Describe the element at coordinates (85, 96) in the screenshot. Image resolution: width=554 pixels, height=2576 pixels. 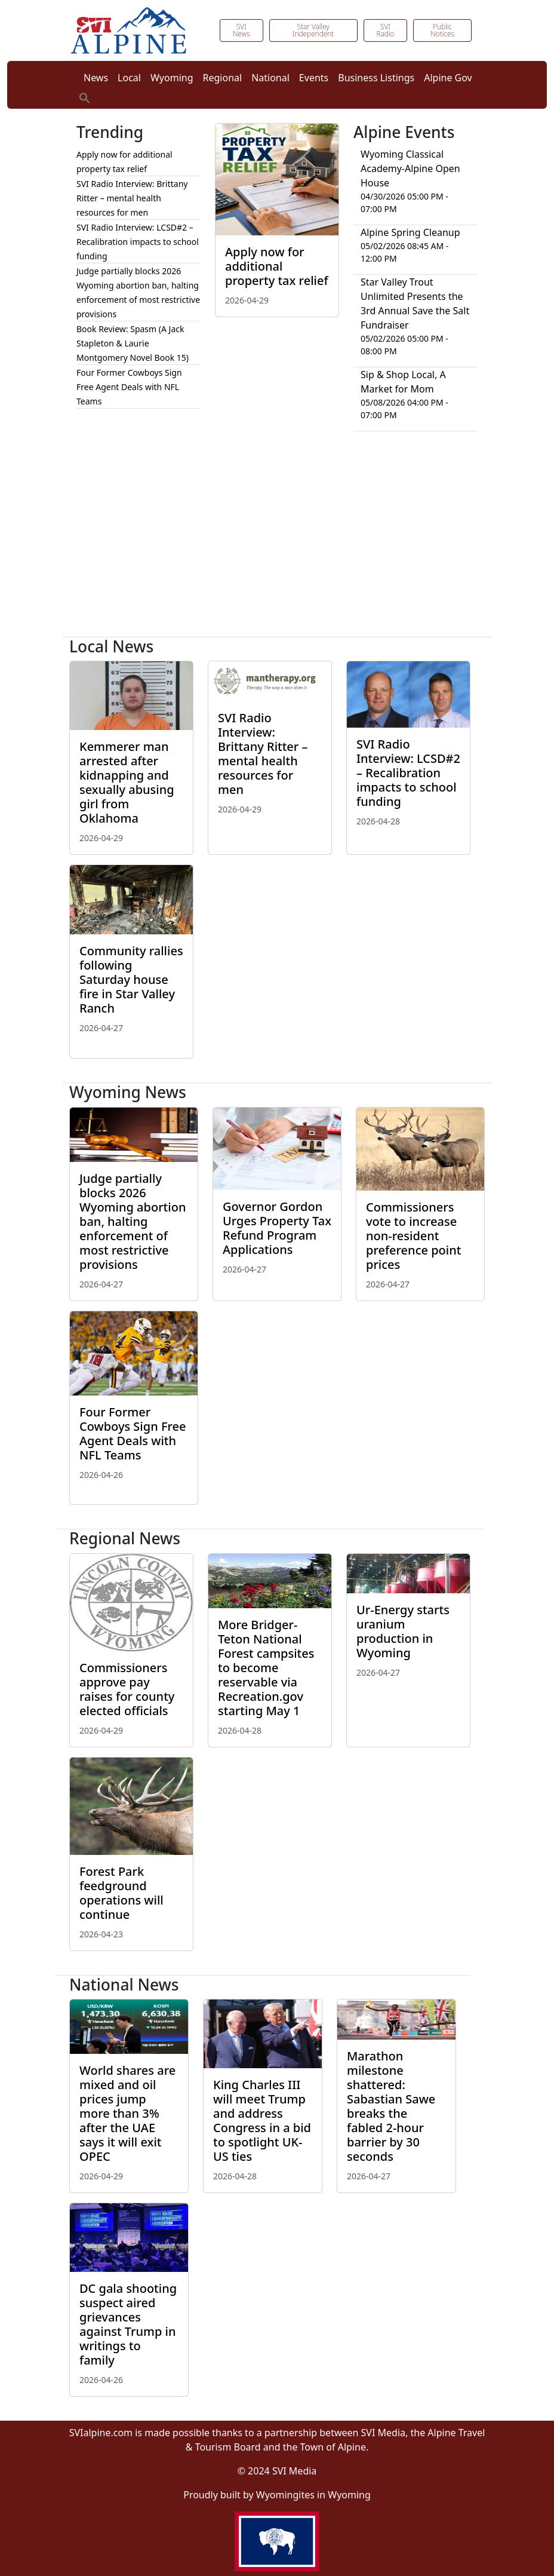
I see `[button]` at that location.